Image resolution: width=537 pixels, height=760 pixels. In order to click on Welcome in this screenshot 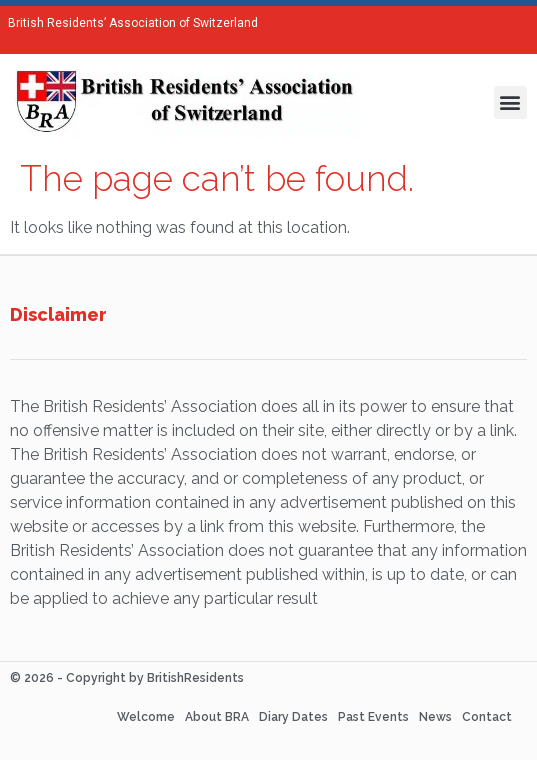, I will do `click(146, 717)`.